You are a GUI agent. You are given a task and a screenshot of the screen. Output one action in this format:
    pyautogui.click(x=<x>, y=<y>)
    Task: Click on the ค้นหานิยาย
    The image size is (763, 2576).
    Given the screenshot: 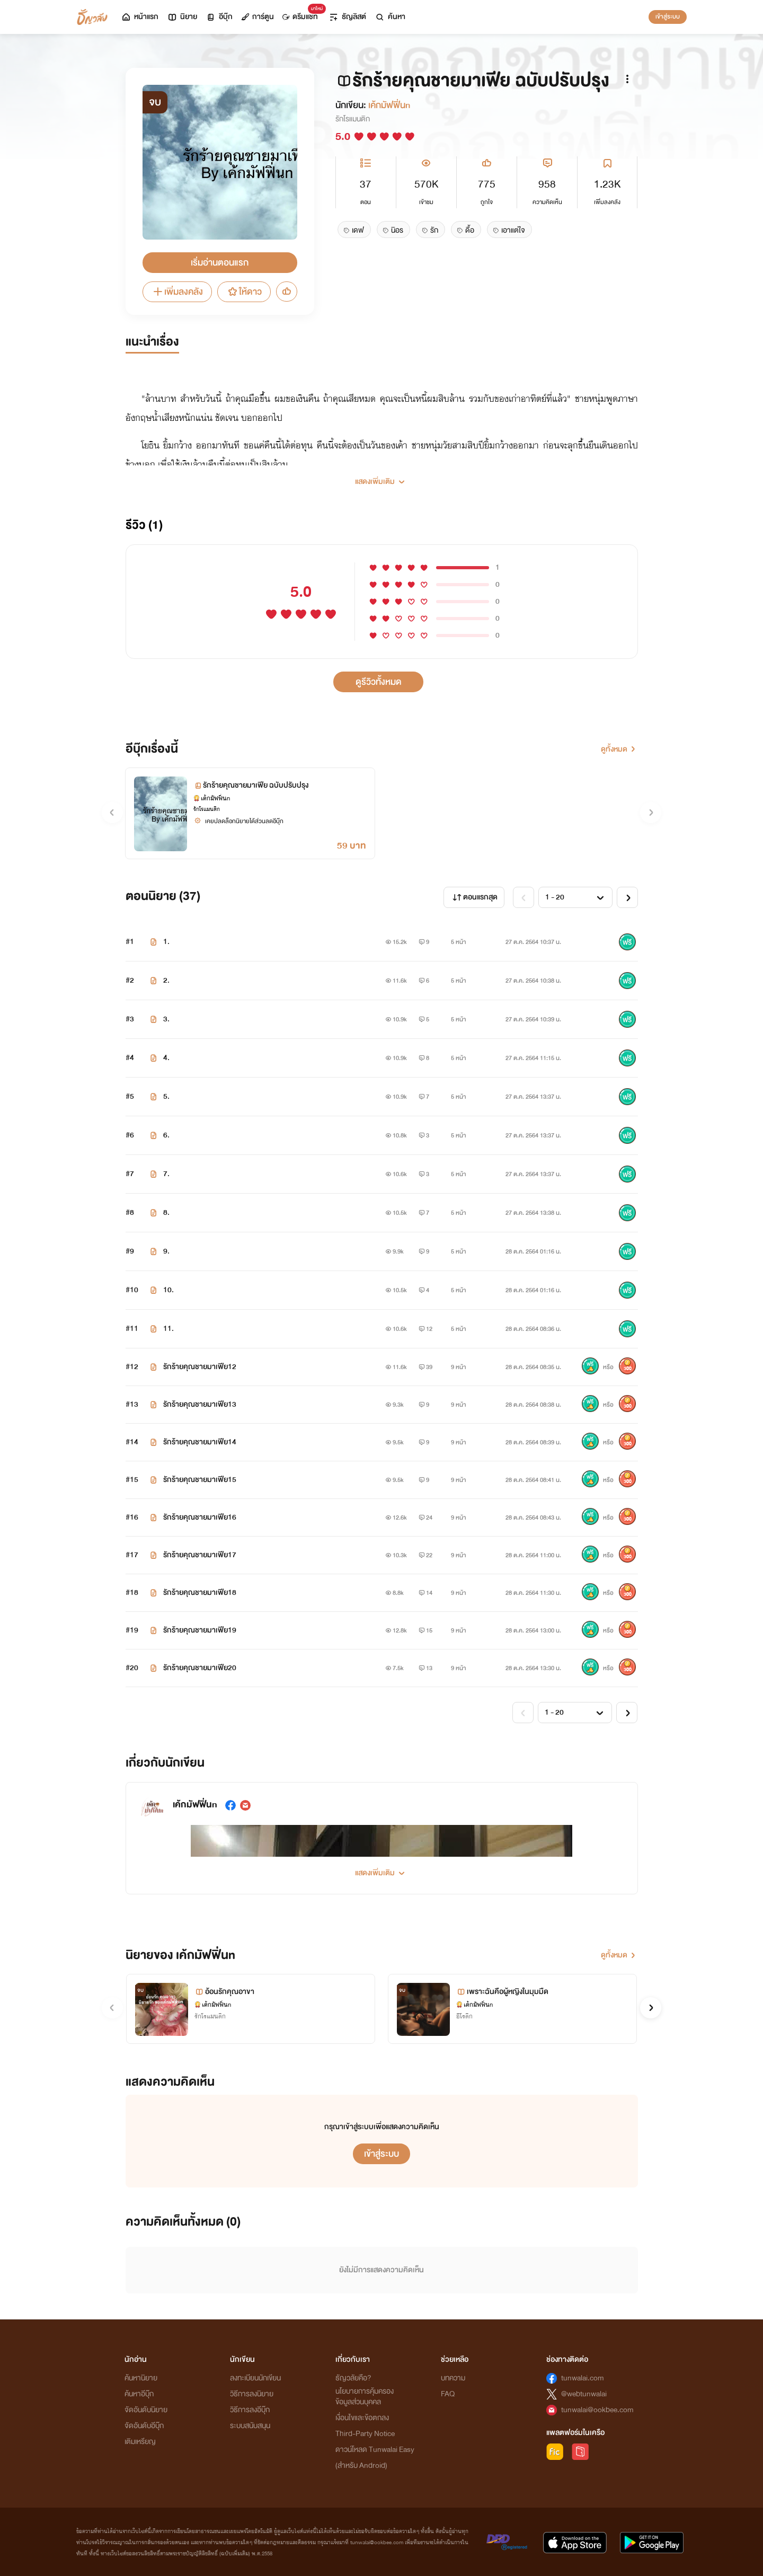 What is the action you would take?
    pyautogui.click(x=141, y=2378)
    